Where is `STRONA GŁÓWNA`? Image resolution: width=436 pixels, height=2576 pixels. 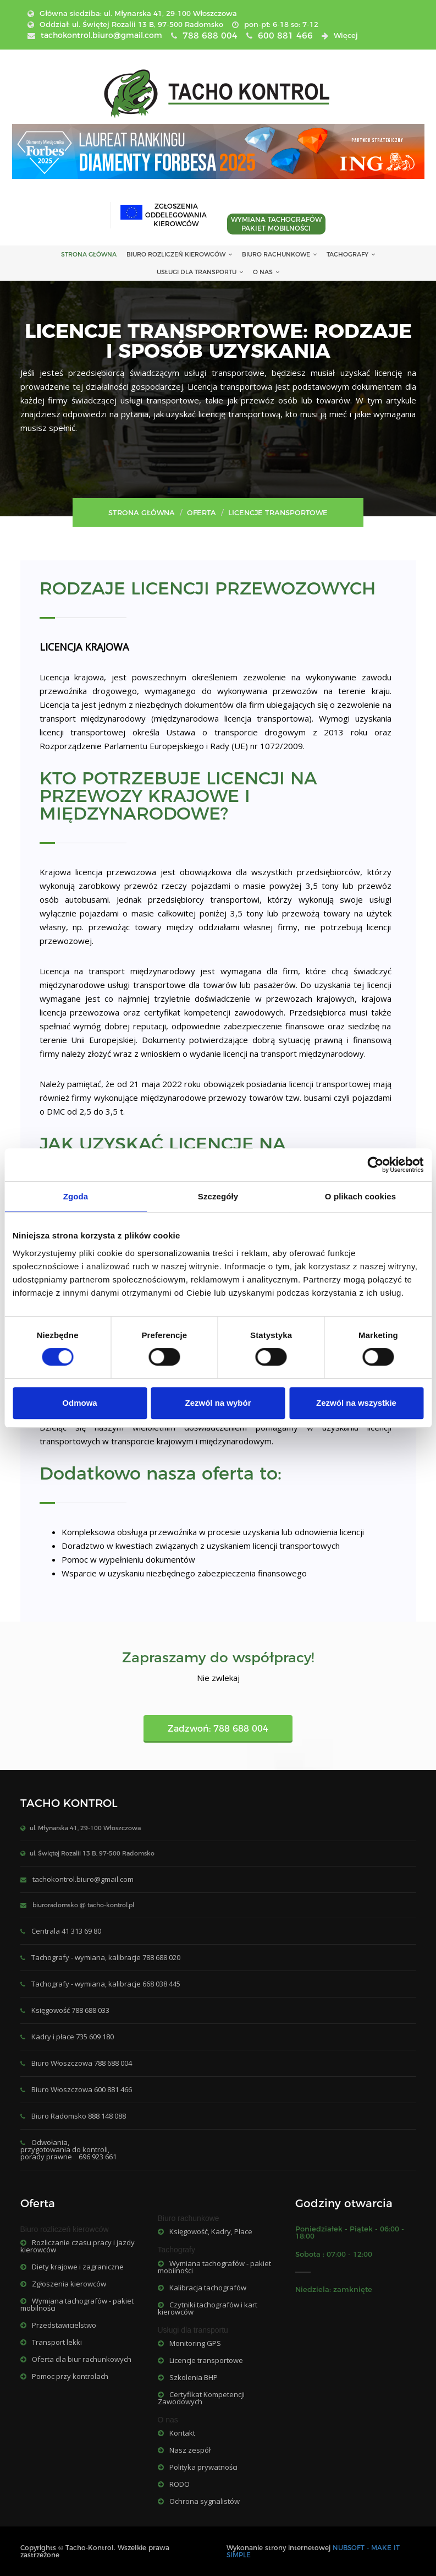 STRONA GŁÓWNA is located at coordinates (89, 254).